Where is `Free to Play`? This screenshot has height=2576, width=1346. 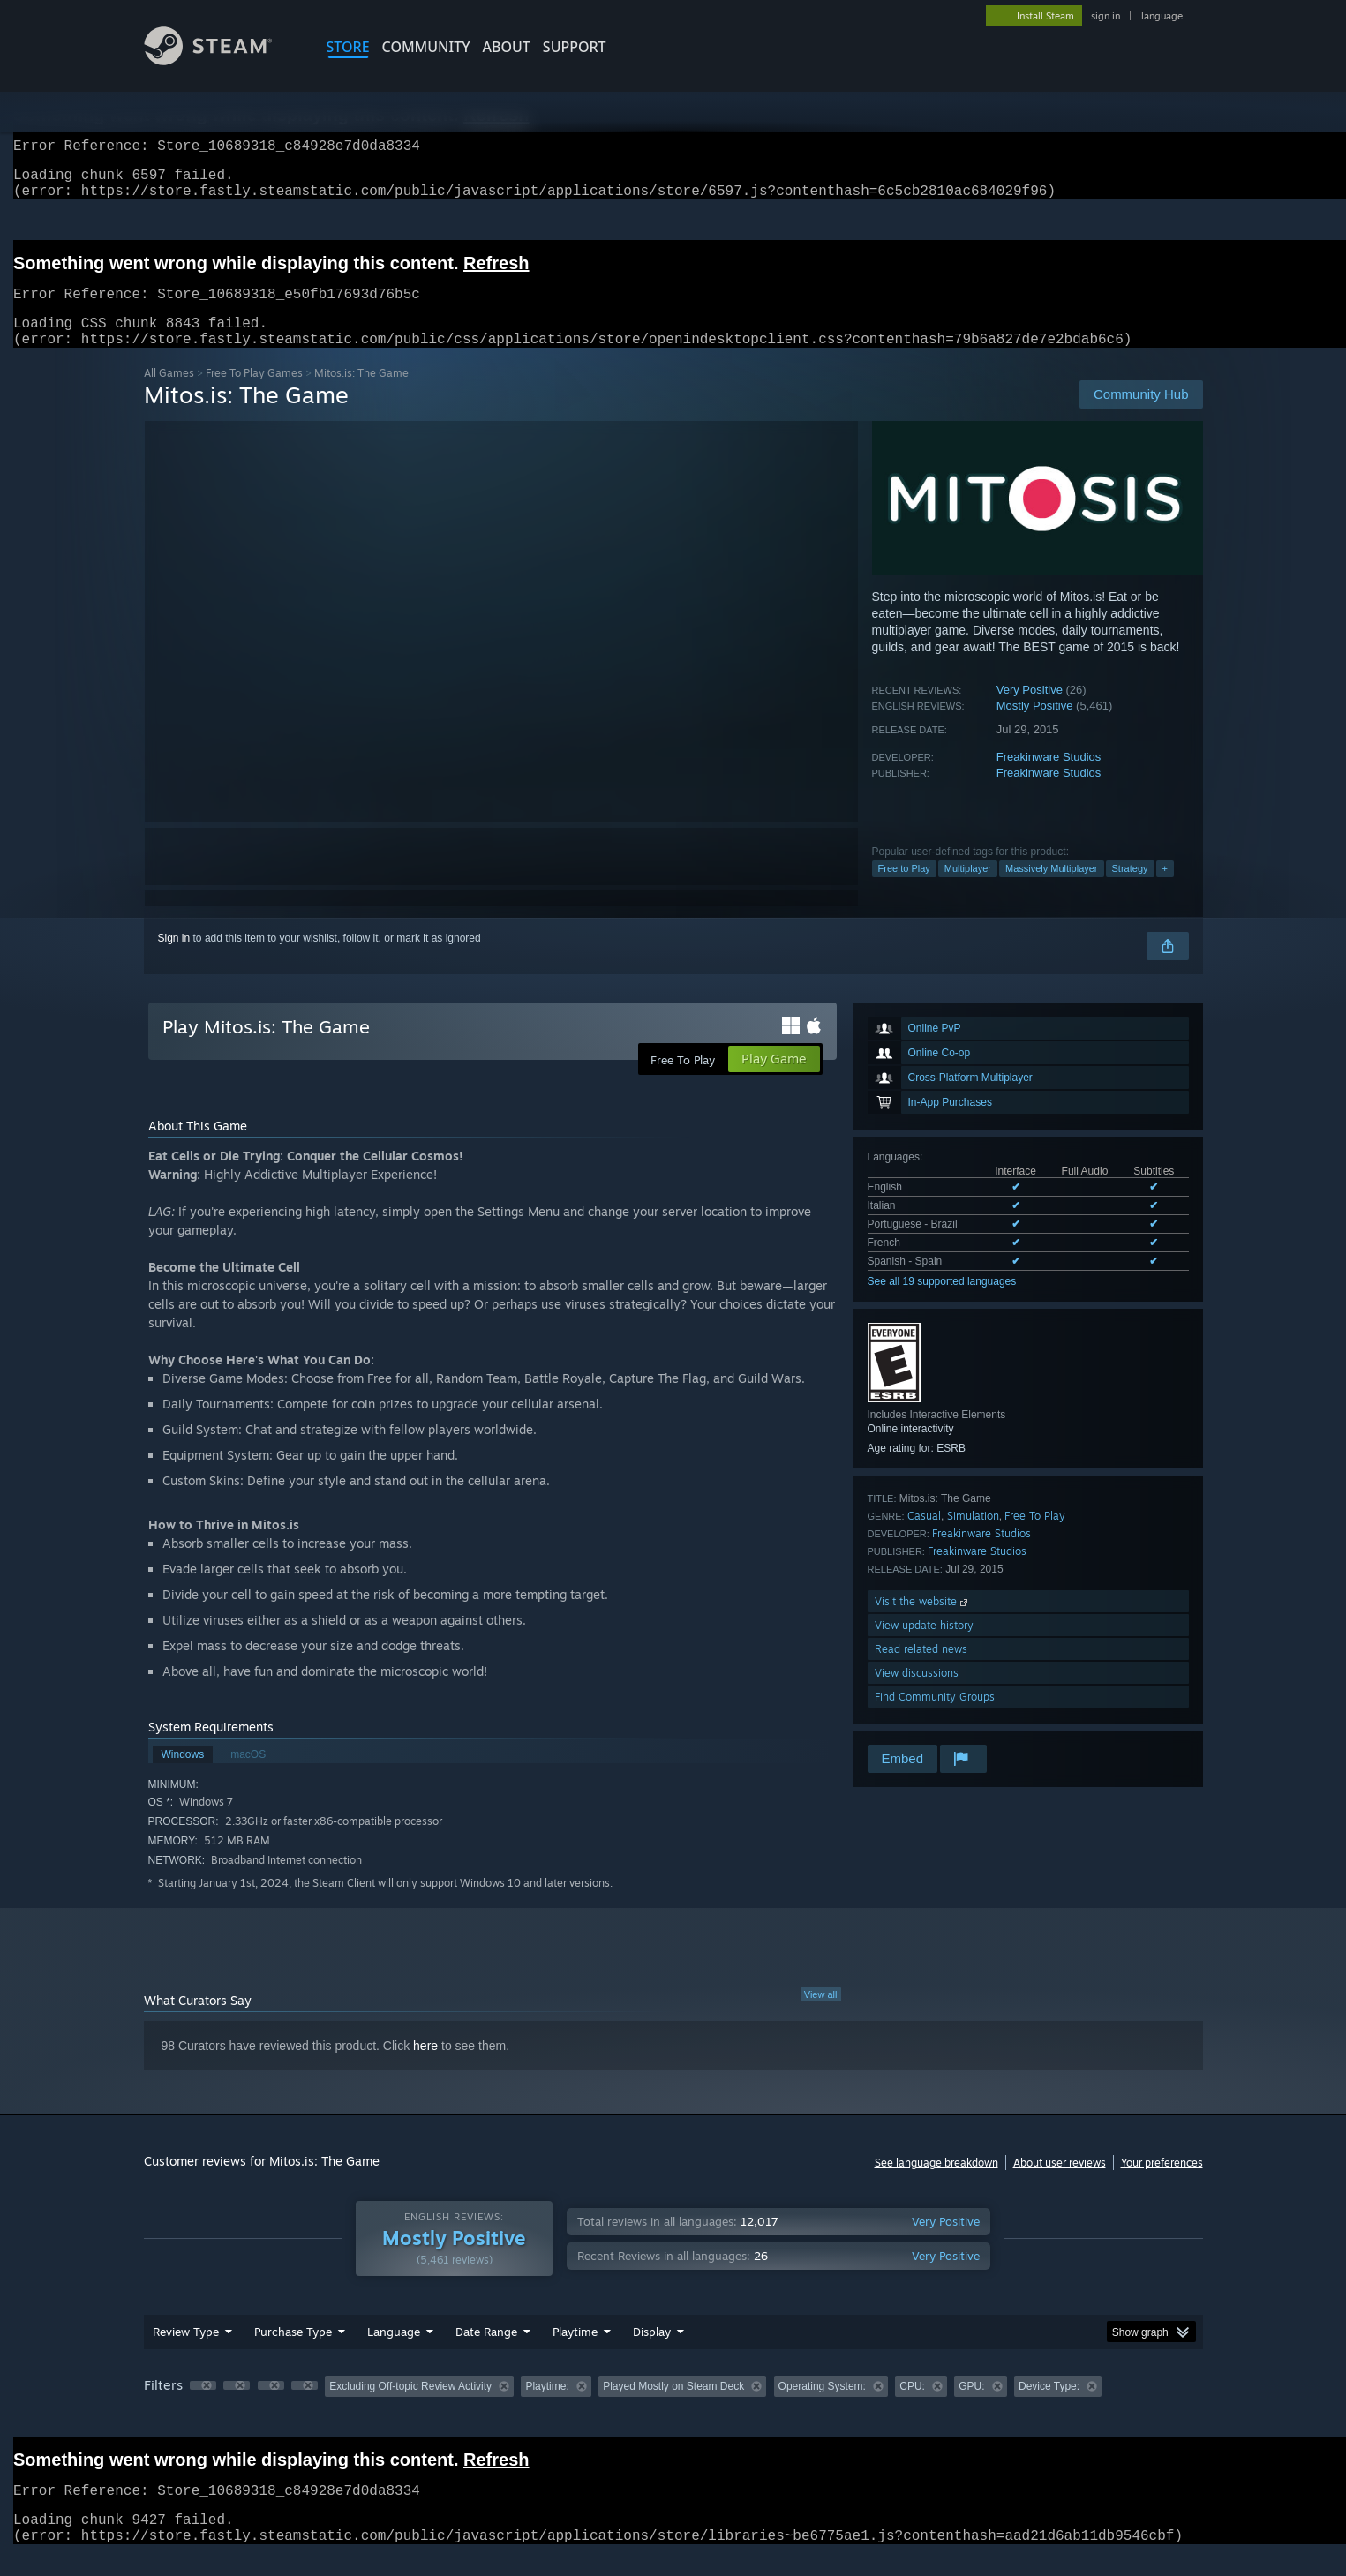
Free to Play is located at coordinates (904, 889).